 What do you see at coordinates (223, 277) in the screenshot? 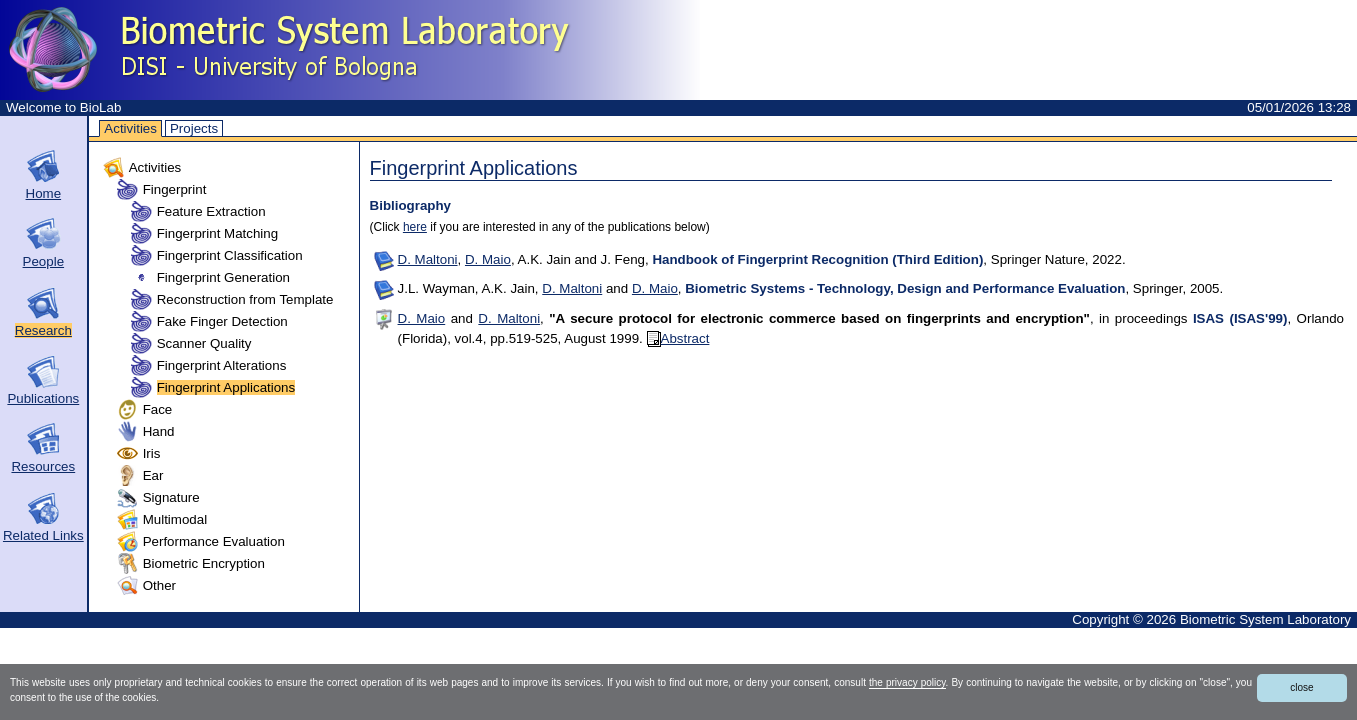
I see `Fingerprint Generation` at bounding box center [223, 277].